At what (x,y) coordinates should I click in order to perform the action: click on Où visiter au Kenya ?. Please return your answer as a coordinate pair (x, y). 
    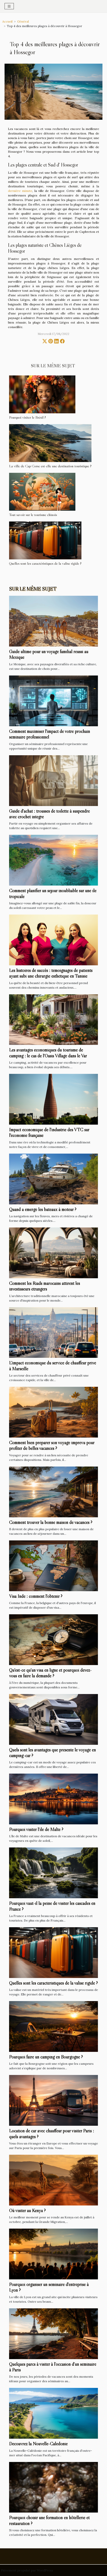
    Looking at the image, I should click on (27, 2210).